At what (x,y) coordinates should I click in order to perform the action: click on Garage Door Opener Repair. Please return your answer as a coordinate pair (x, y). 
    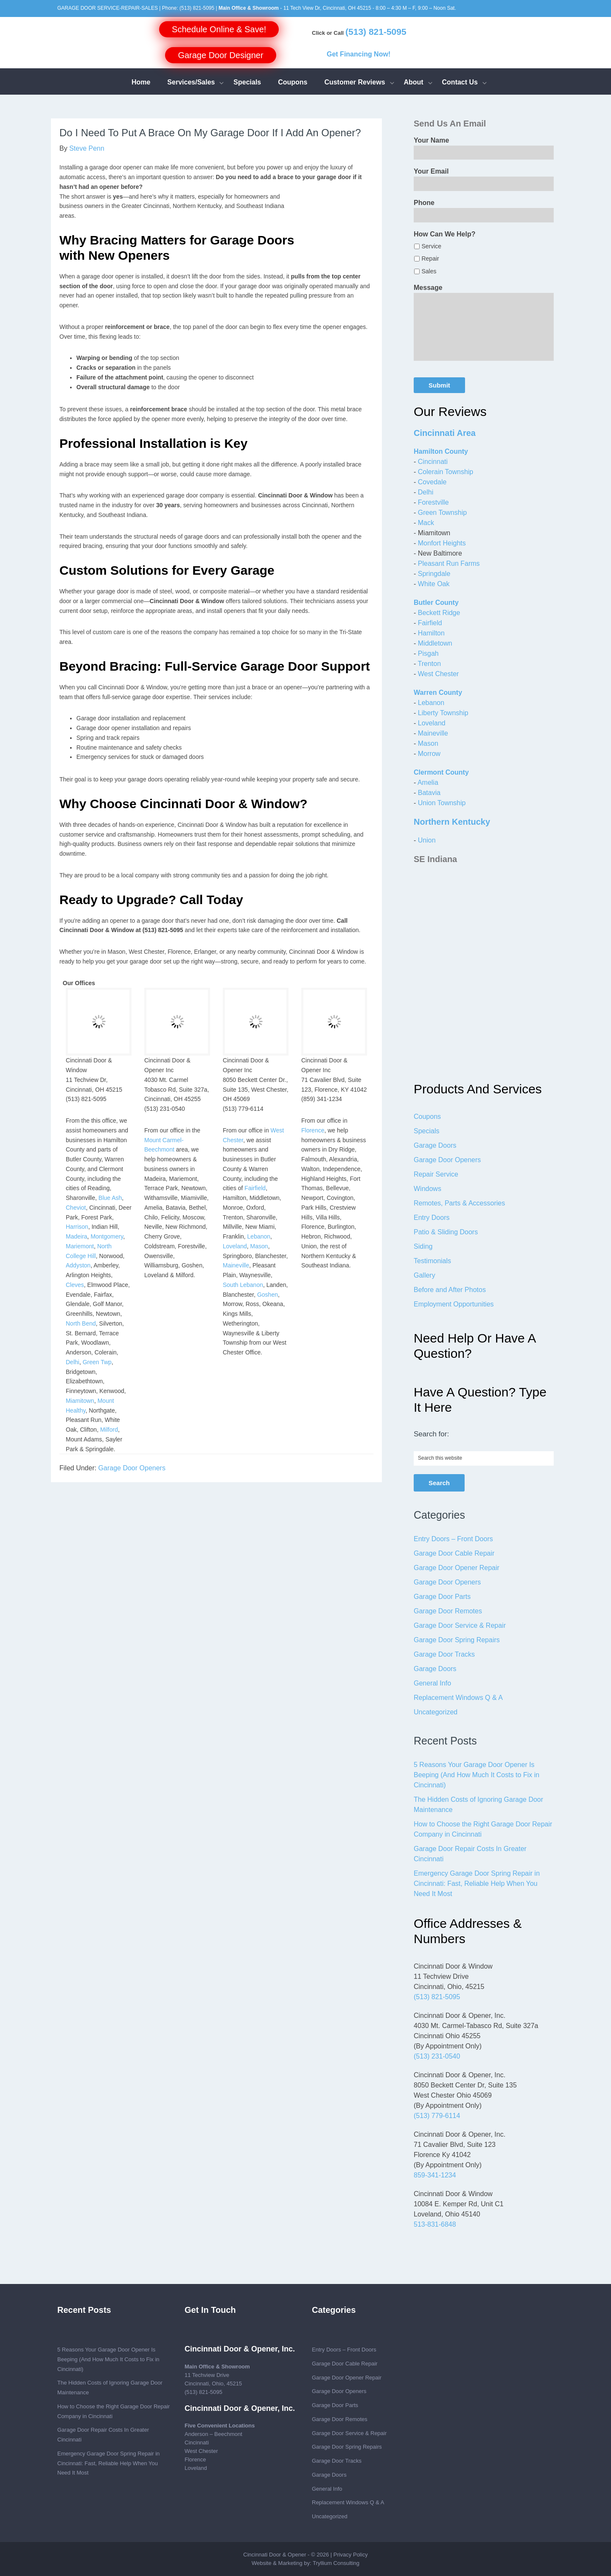
    Looking at the image, I should click on (456, 1567).